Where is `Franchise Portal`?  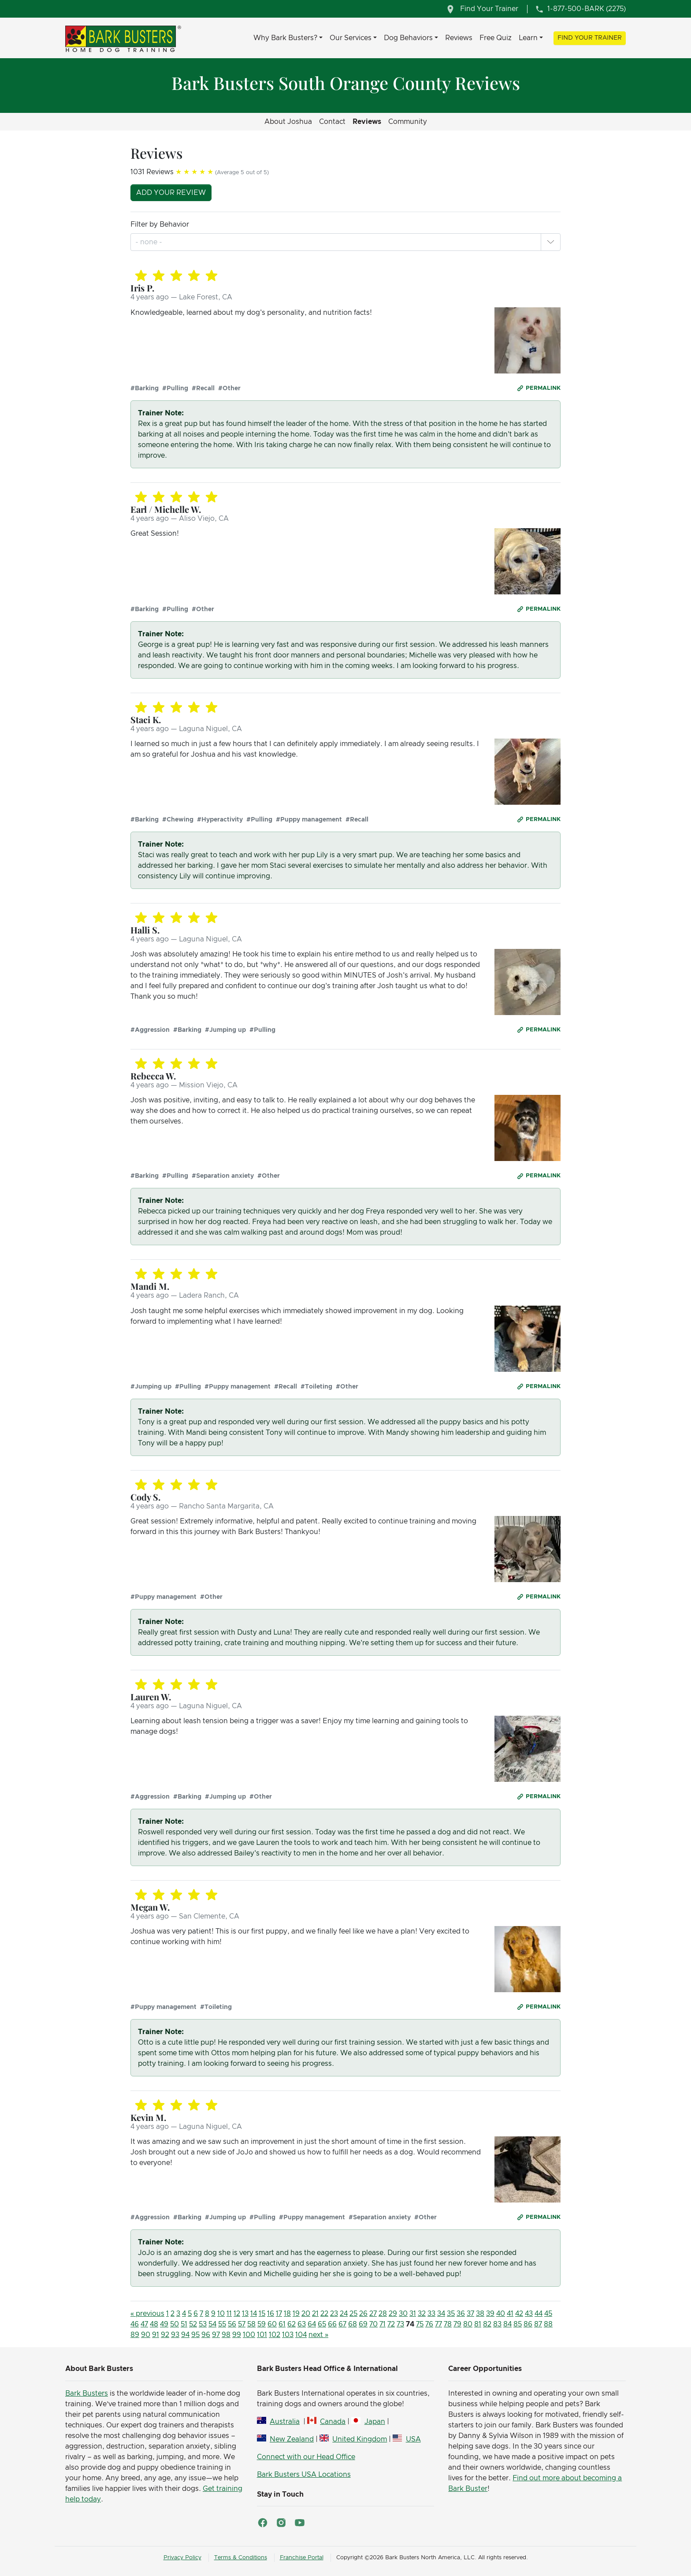
Franchise Portal is located at coordinates (301, 2558).